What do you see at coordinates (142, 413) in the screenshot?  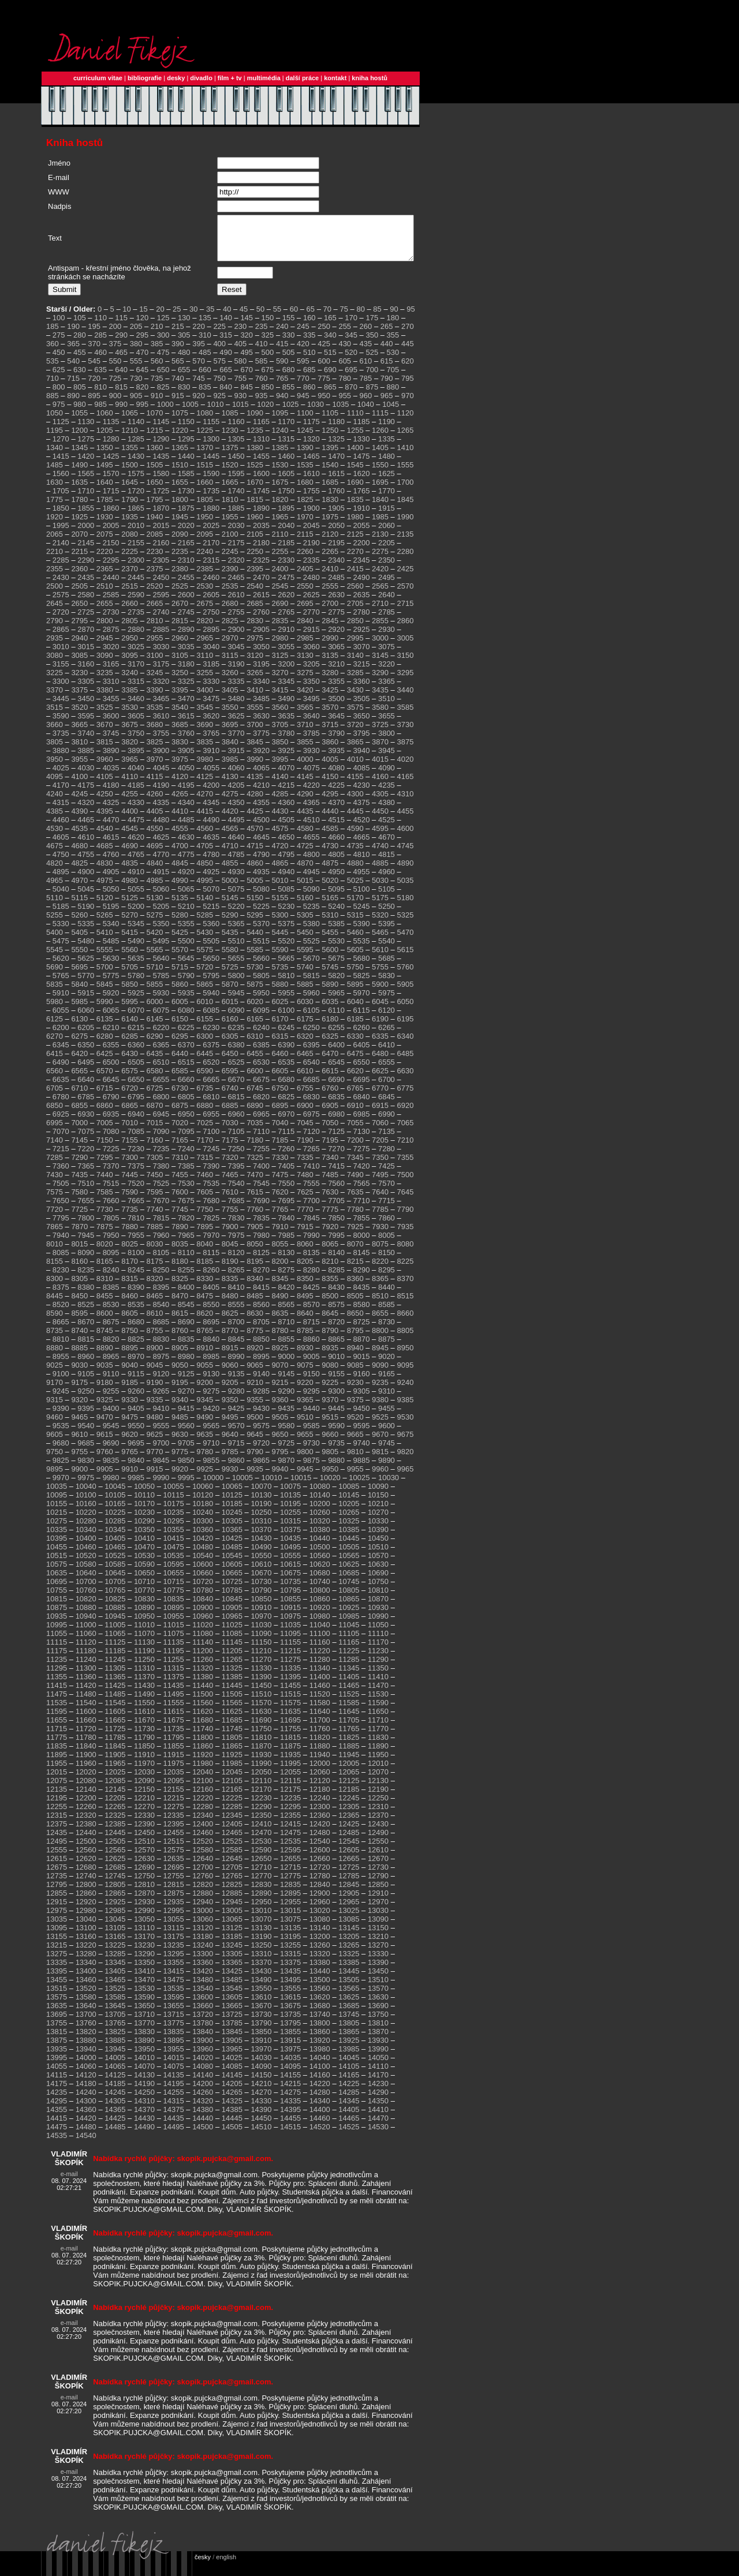 I see `995` at bounding box center [142, 413].